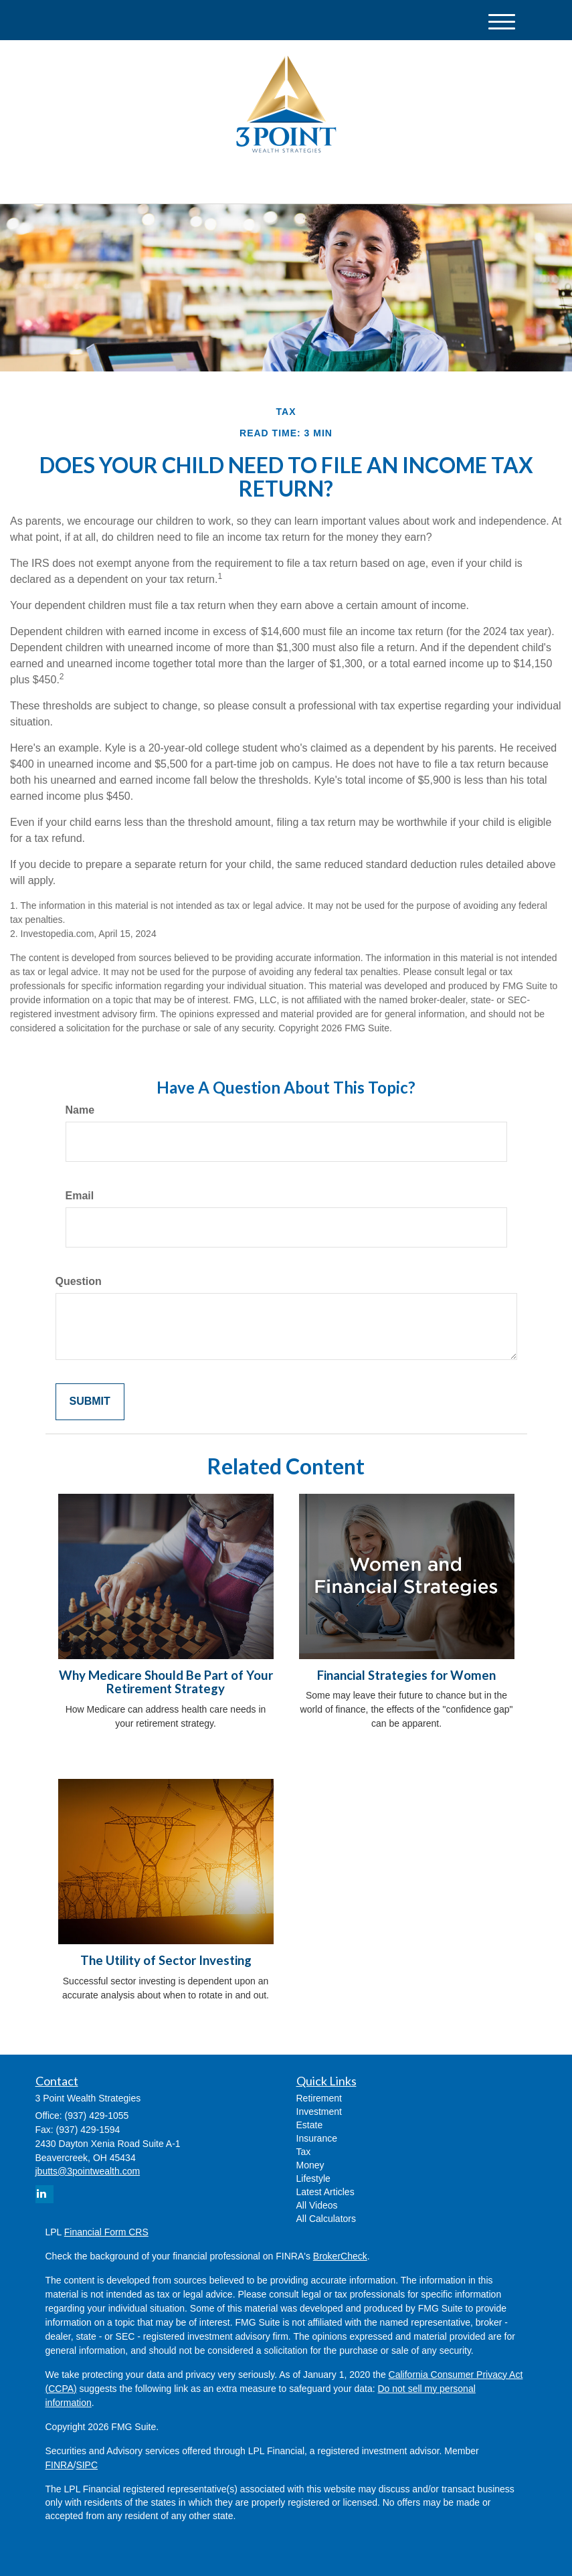 The width and height of the screenshot is (572, 2576). What do you see at coordinates (106, 2232) in the screenshot?
I see `Financial Form CRS` at bounding box center [106, 2232].